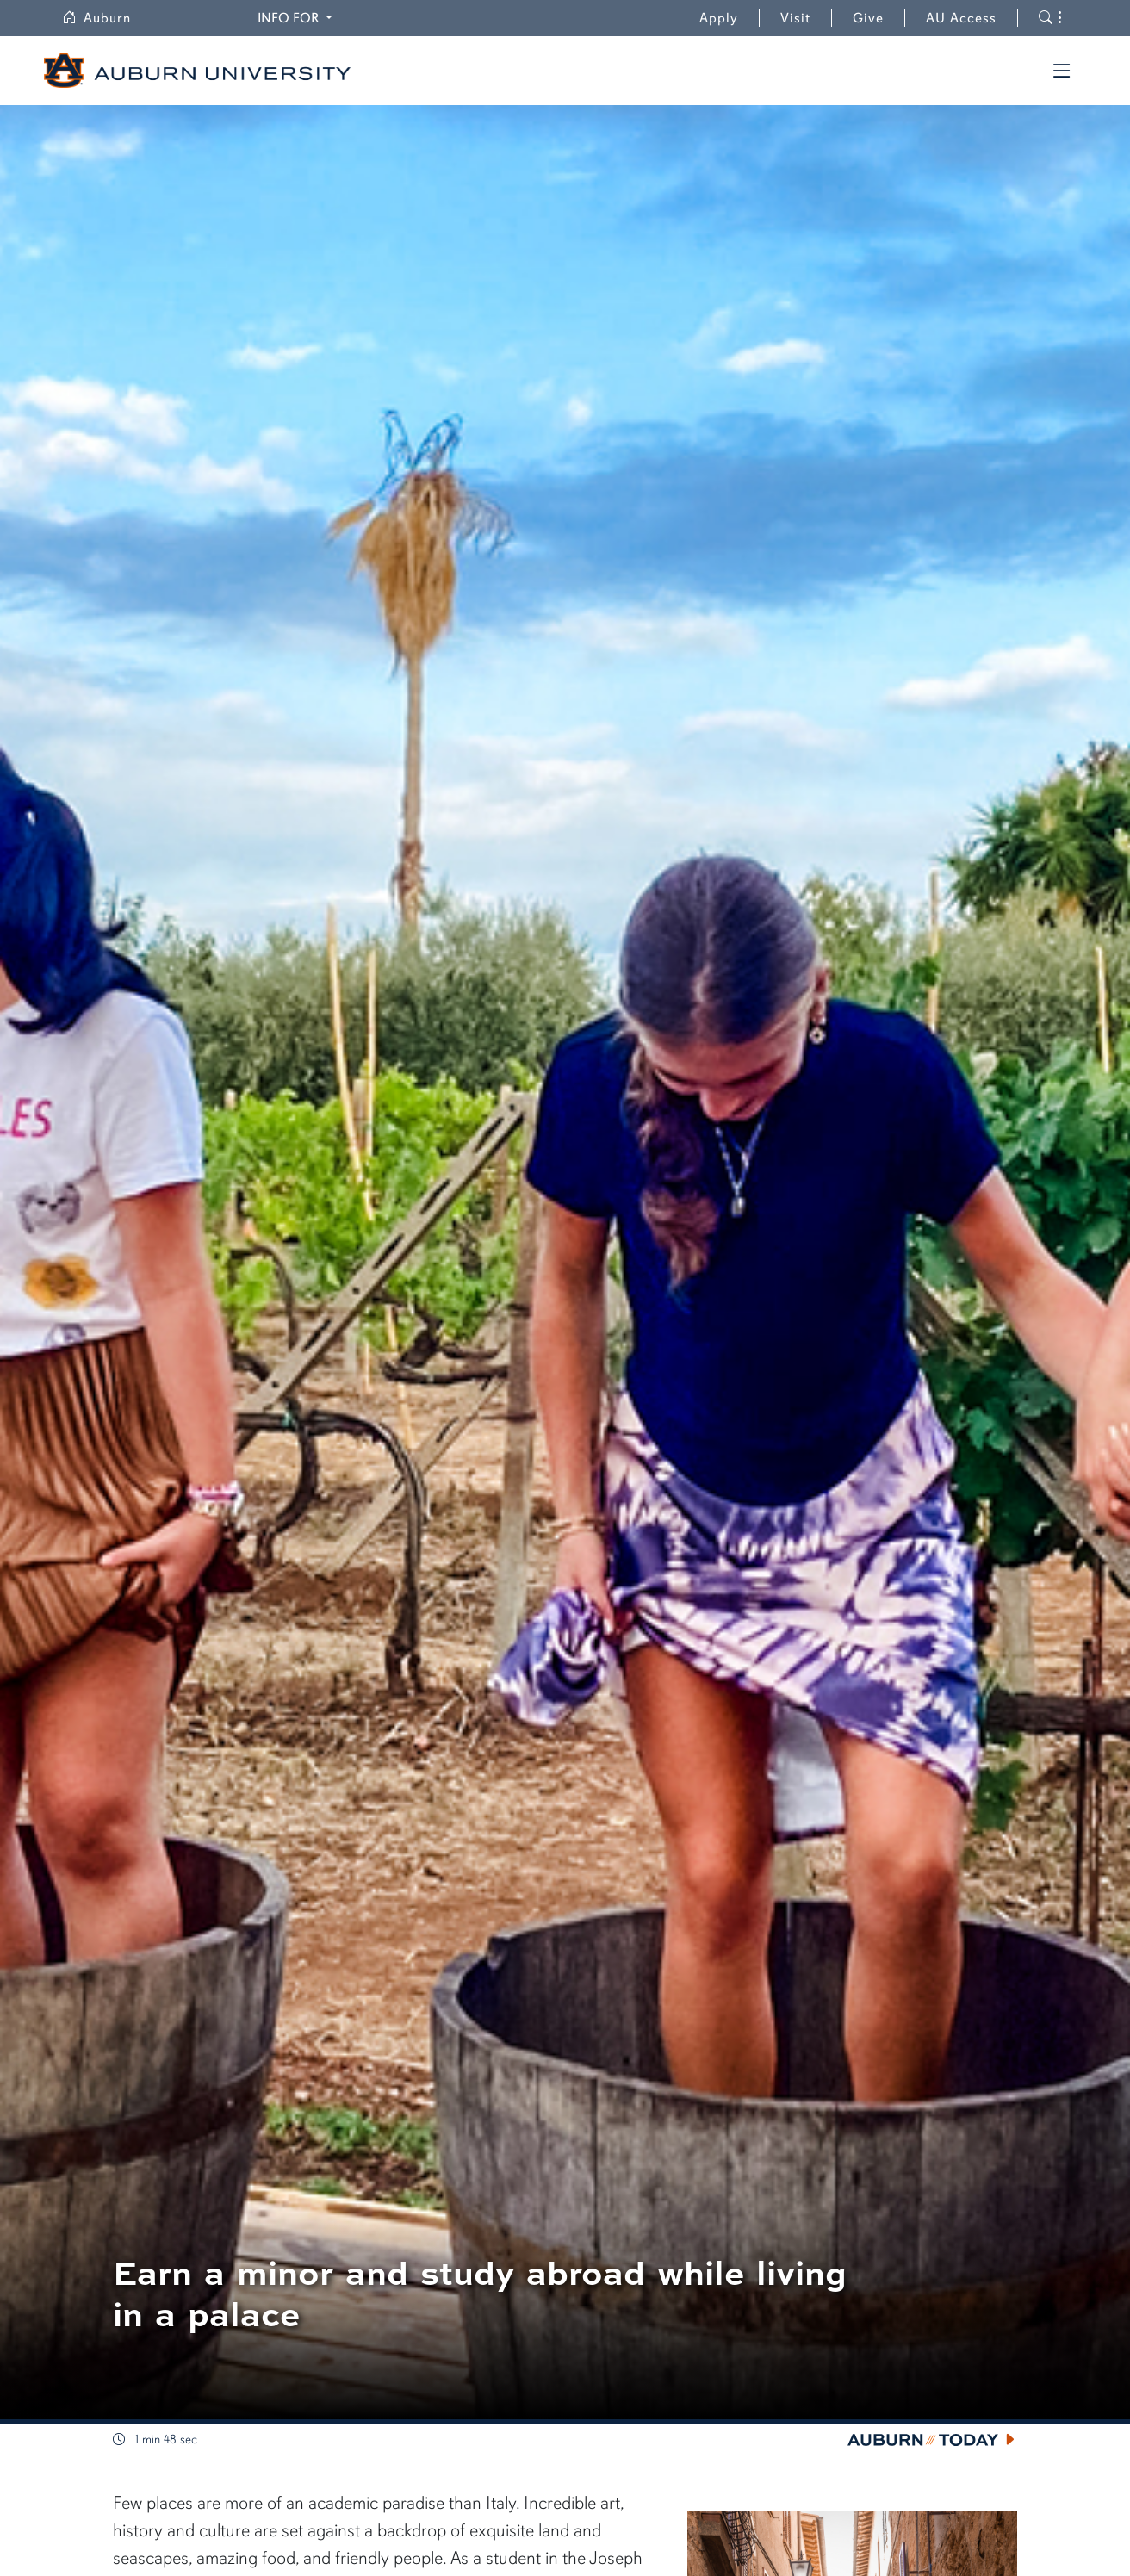 This screenshot has width=1130, height=2576. What do you see at coordinates (718, 18) in the screenshot?
I see `Apply` at bounding box center [718, 18].